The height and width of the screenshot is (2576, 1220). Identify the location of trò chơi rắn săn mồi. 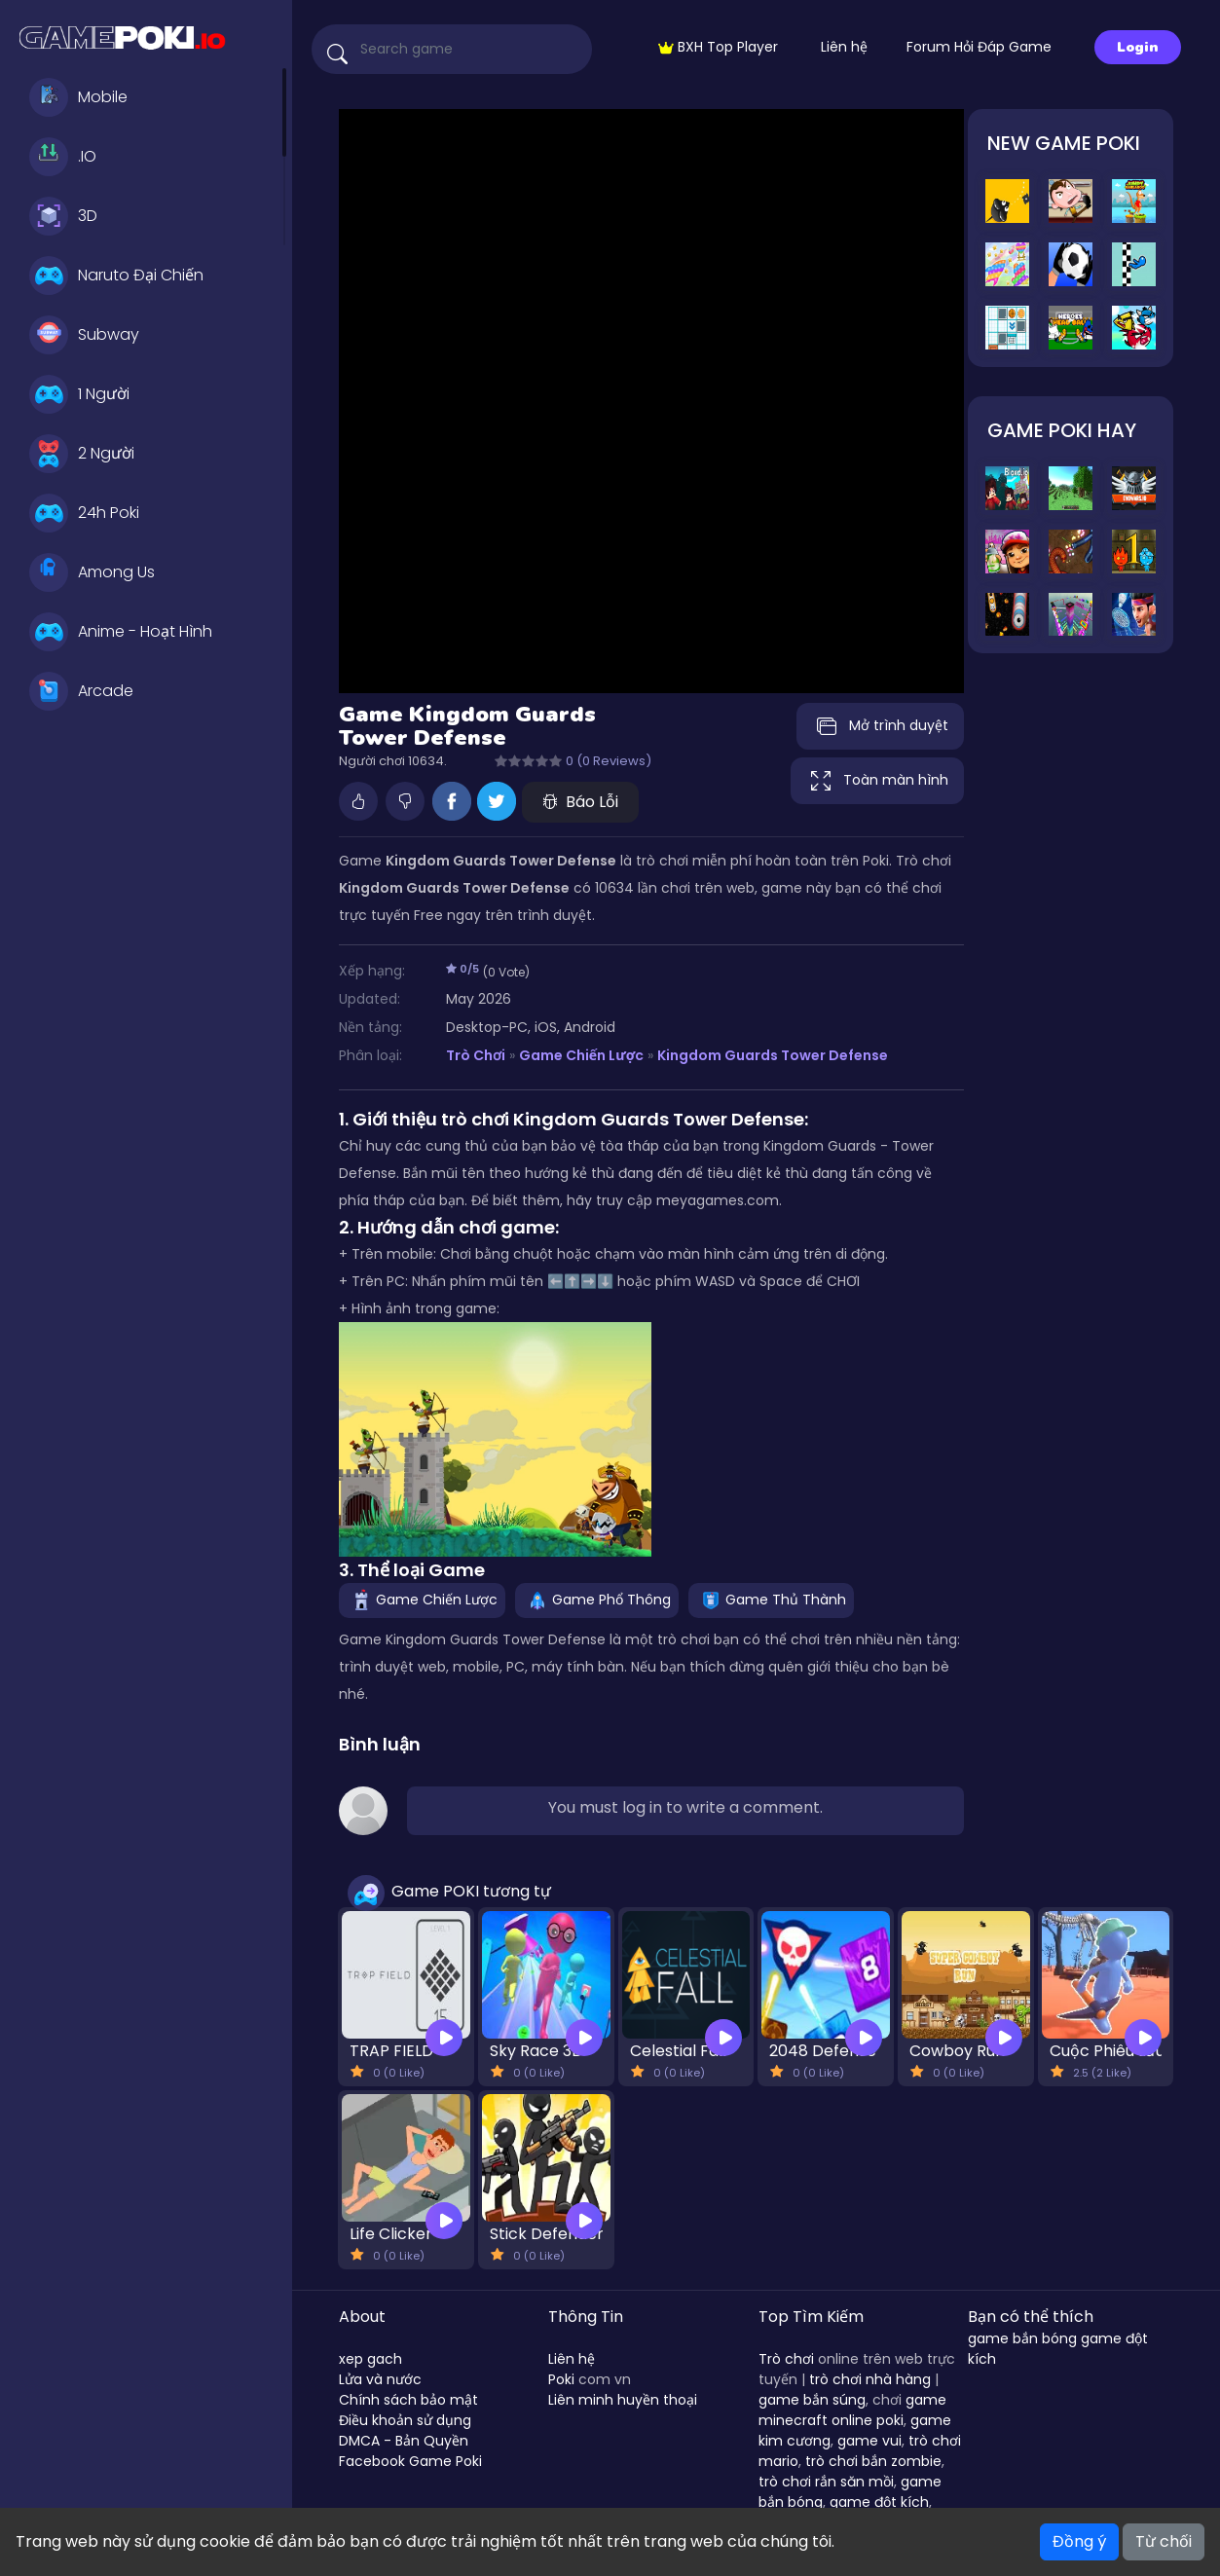
(826, 2481).